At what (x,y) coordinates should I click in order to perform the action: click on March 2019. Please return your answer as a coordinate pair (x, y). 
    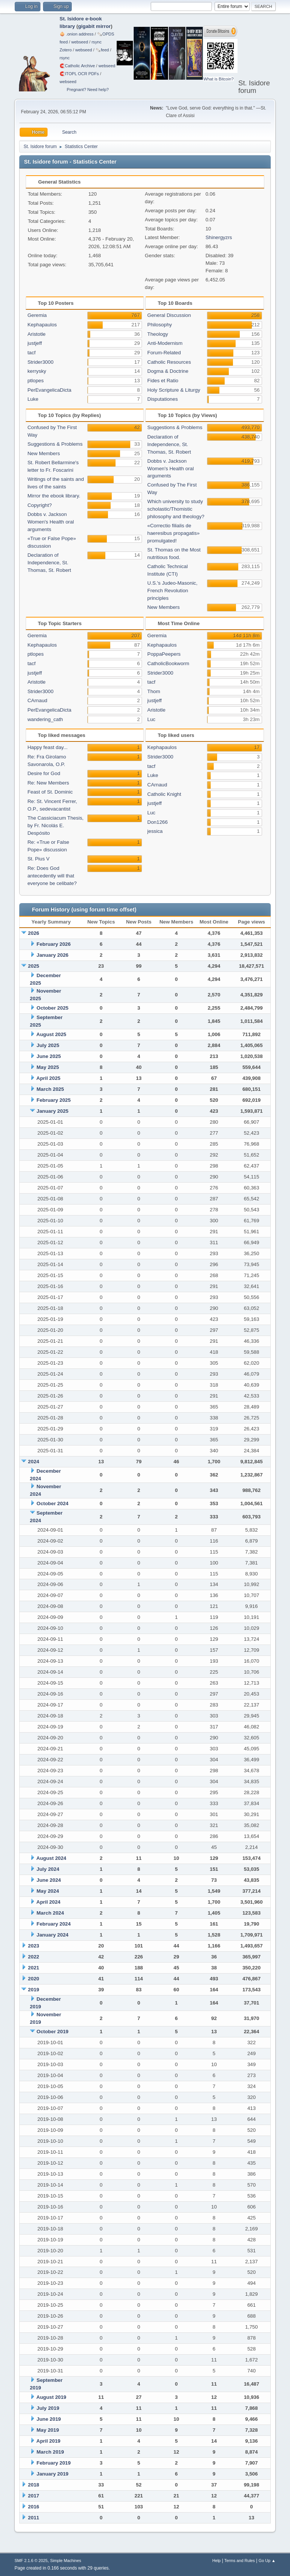
    Looking at the image, I should click on (50, 2452).